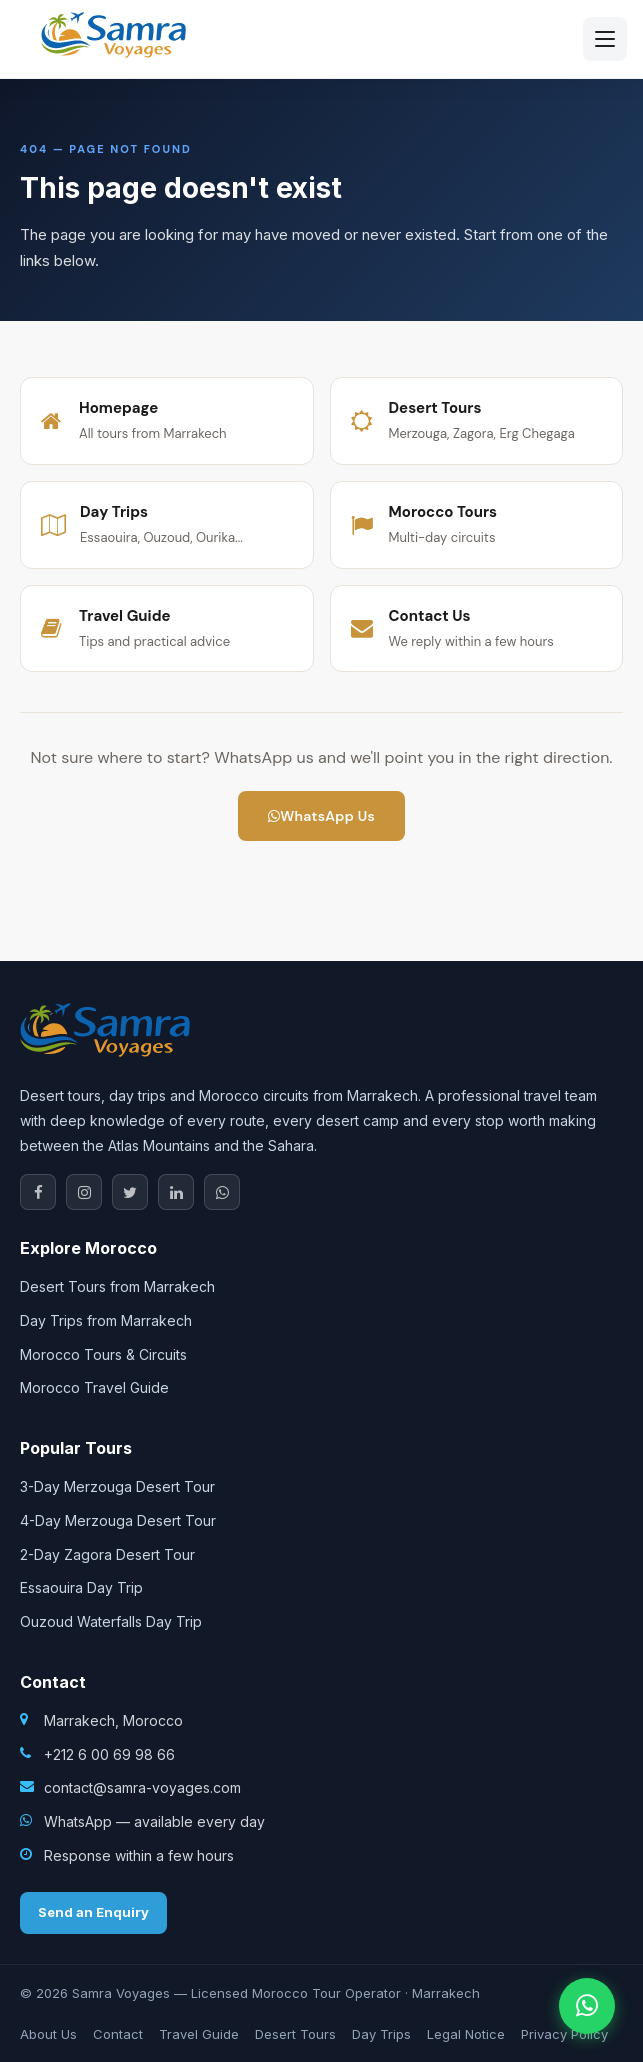 This screenshot has height=2062, width=643. Describe the element at coordinates (38, 1192) in the screenshot. I see `[Facebook]` at that location.